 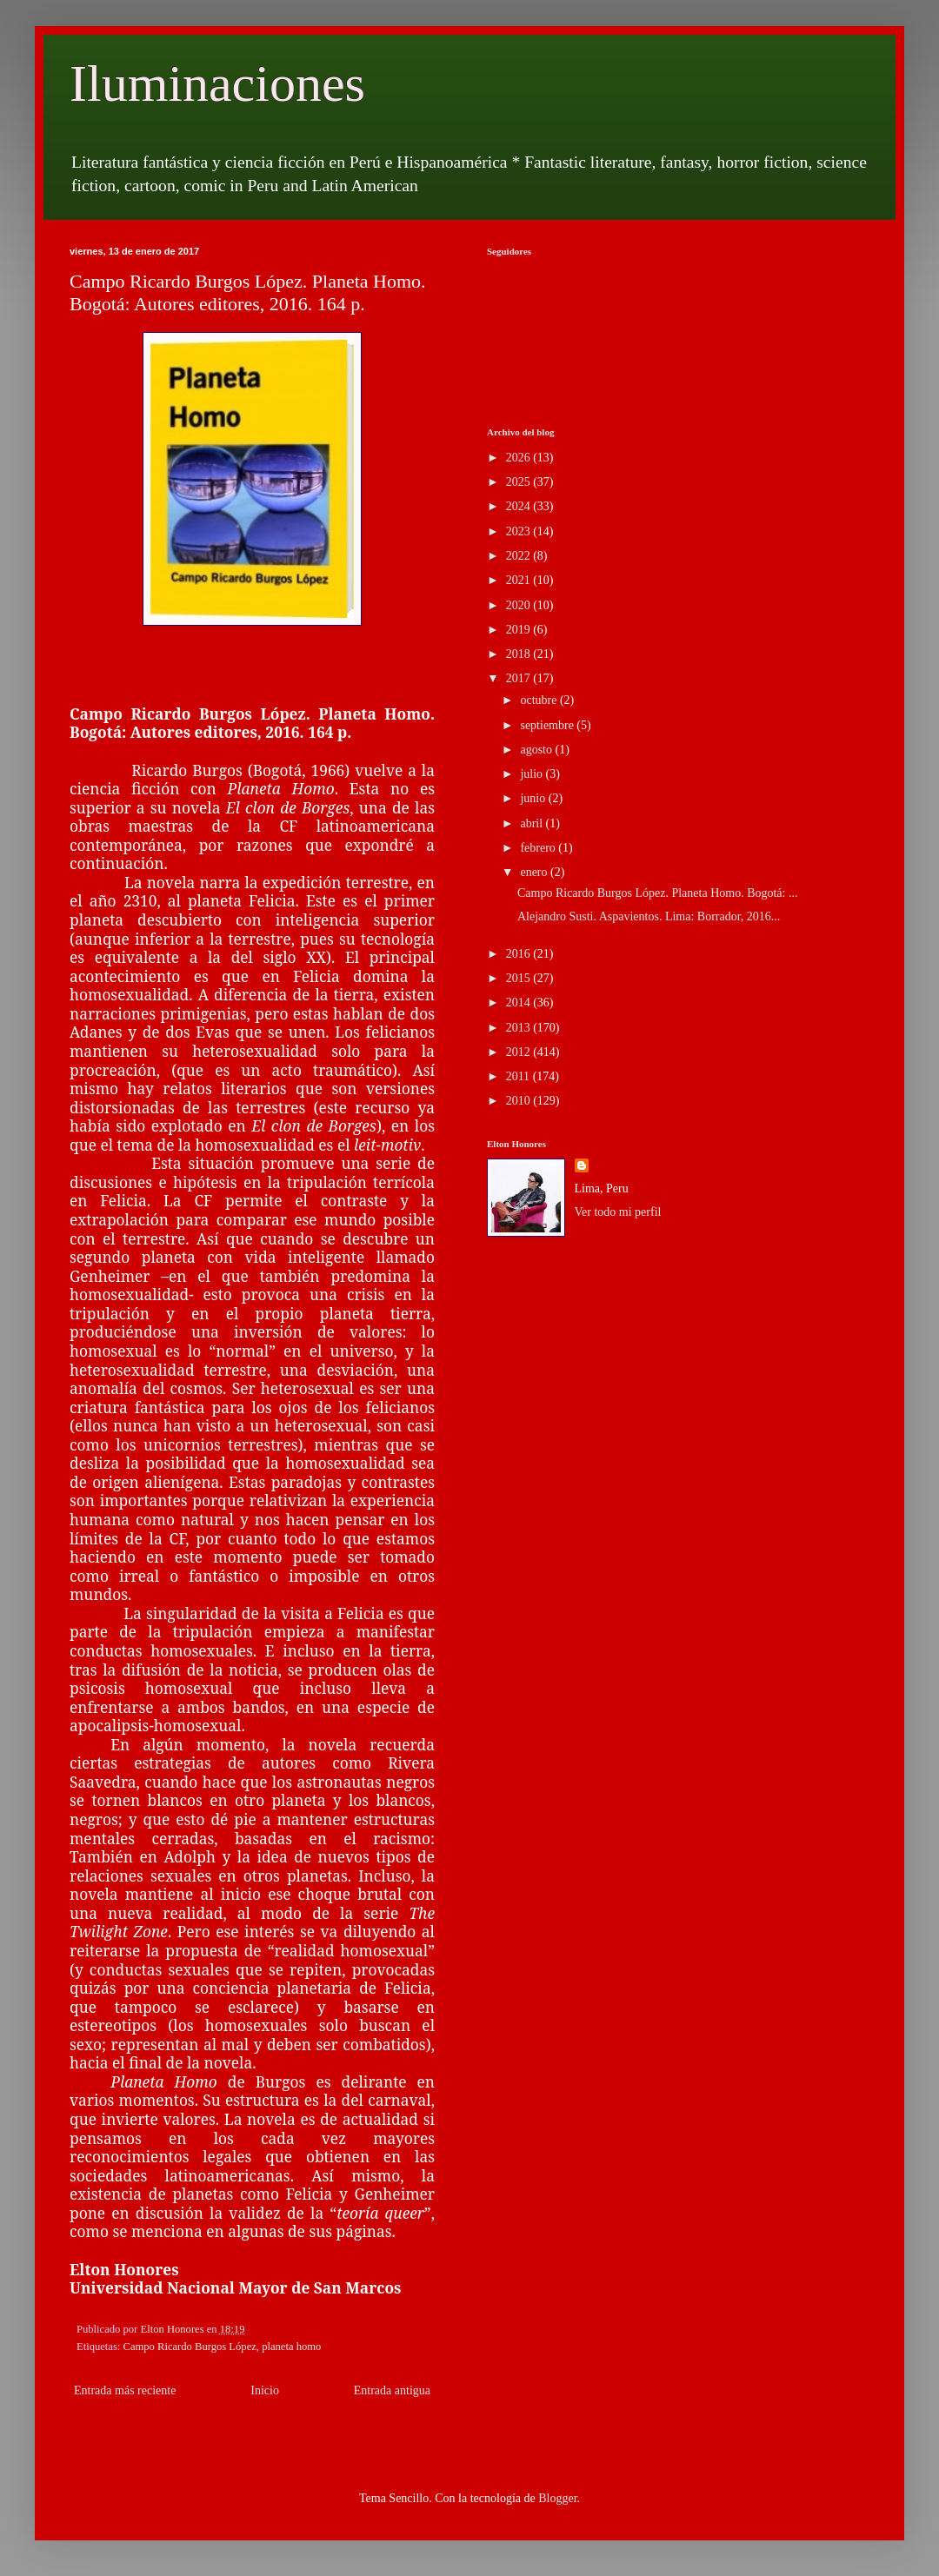 What do you see at coordinates (520, 654) in the screenshot?
I see `2018` at bounding box center [520, 654].